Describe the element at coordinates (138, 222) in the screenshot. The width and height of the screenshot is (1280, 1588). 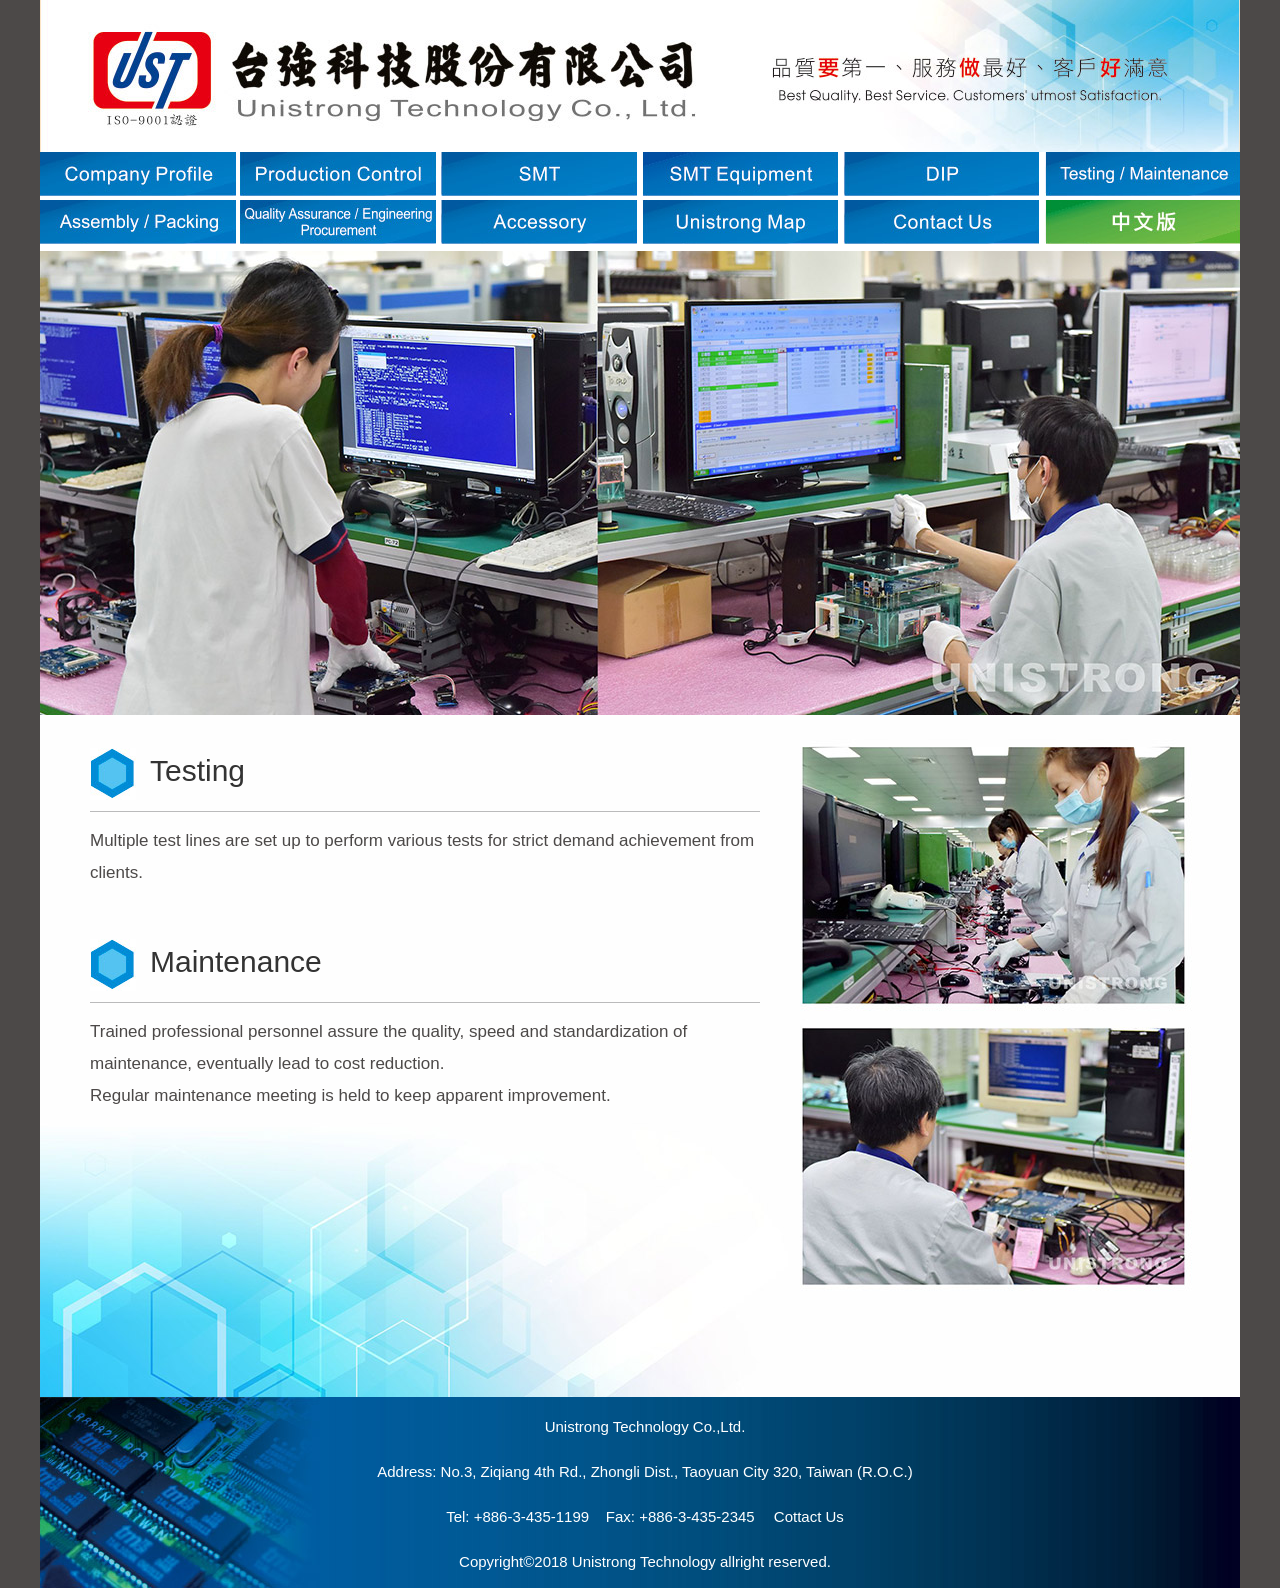
I see `組裝/包裝` at that location.